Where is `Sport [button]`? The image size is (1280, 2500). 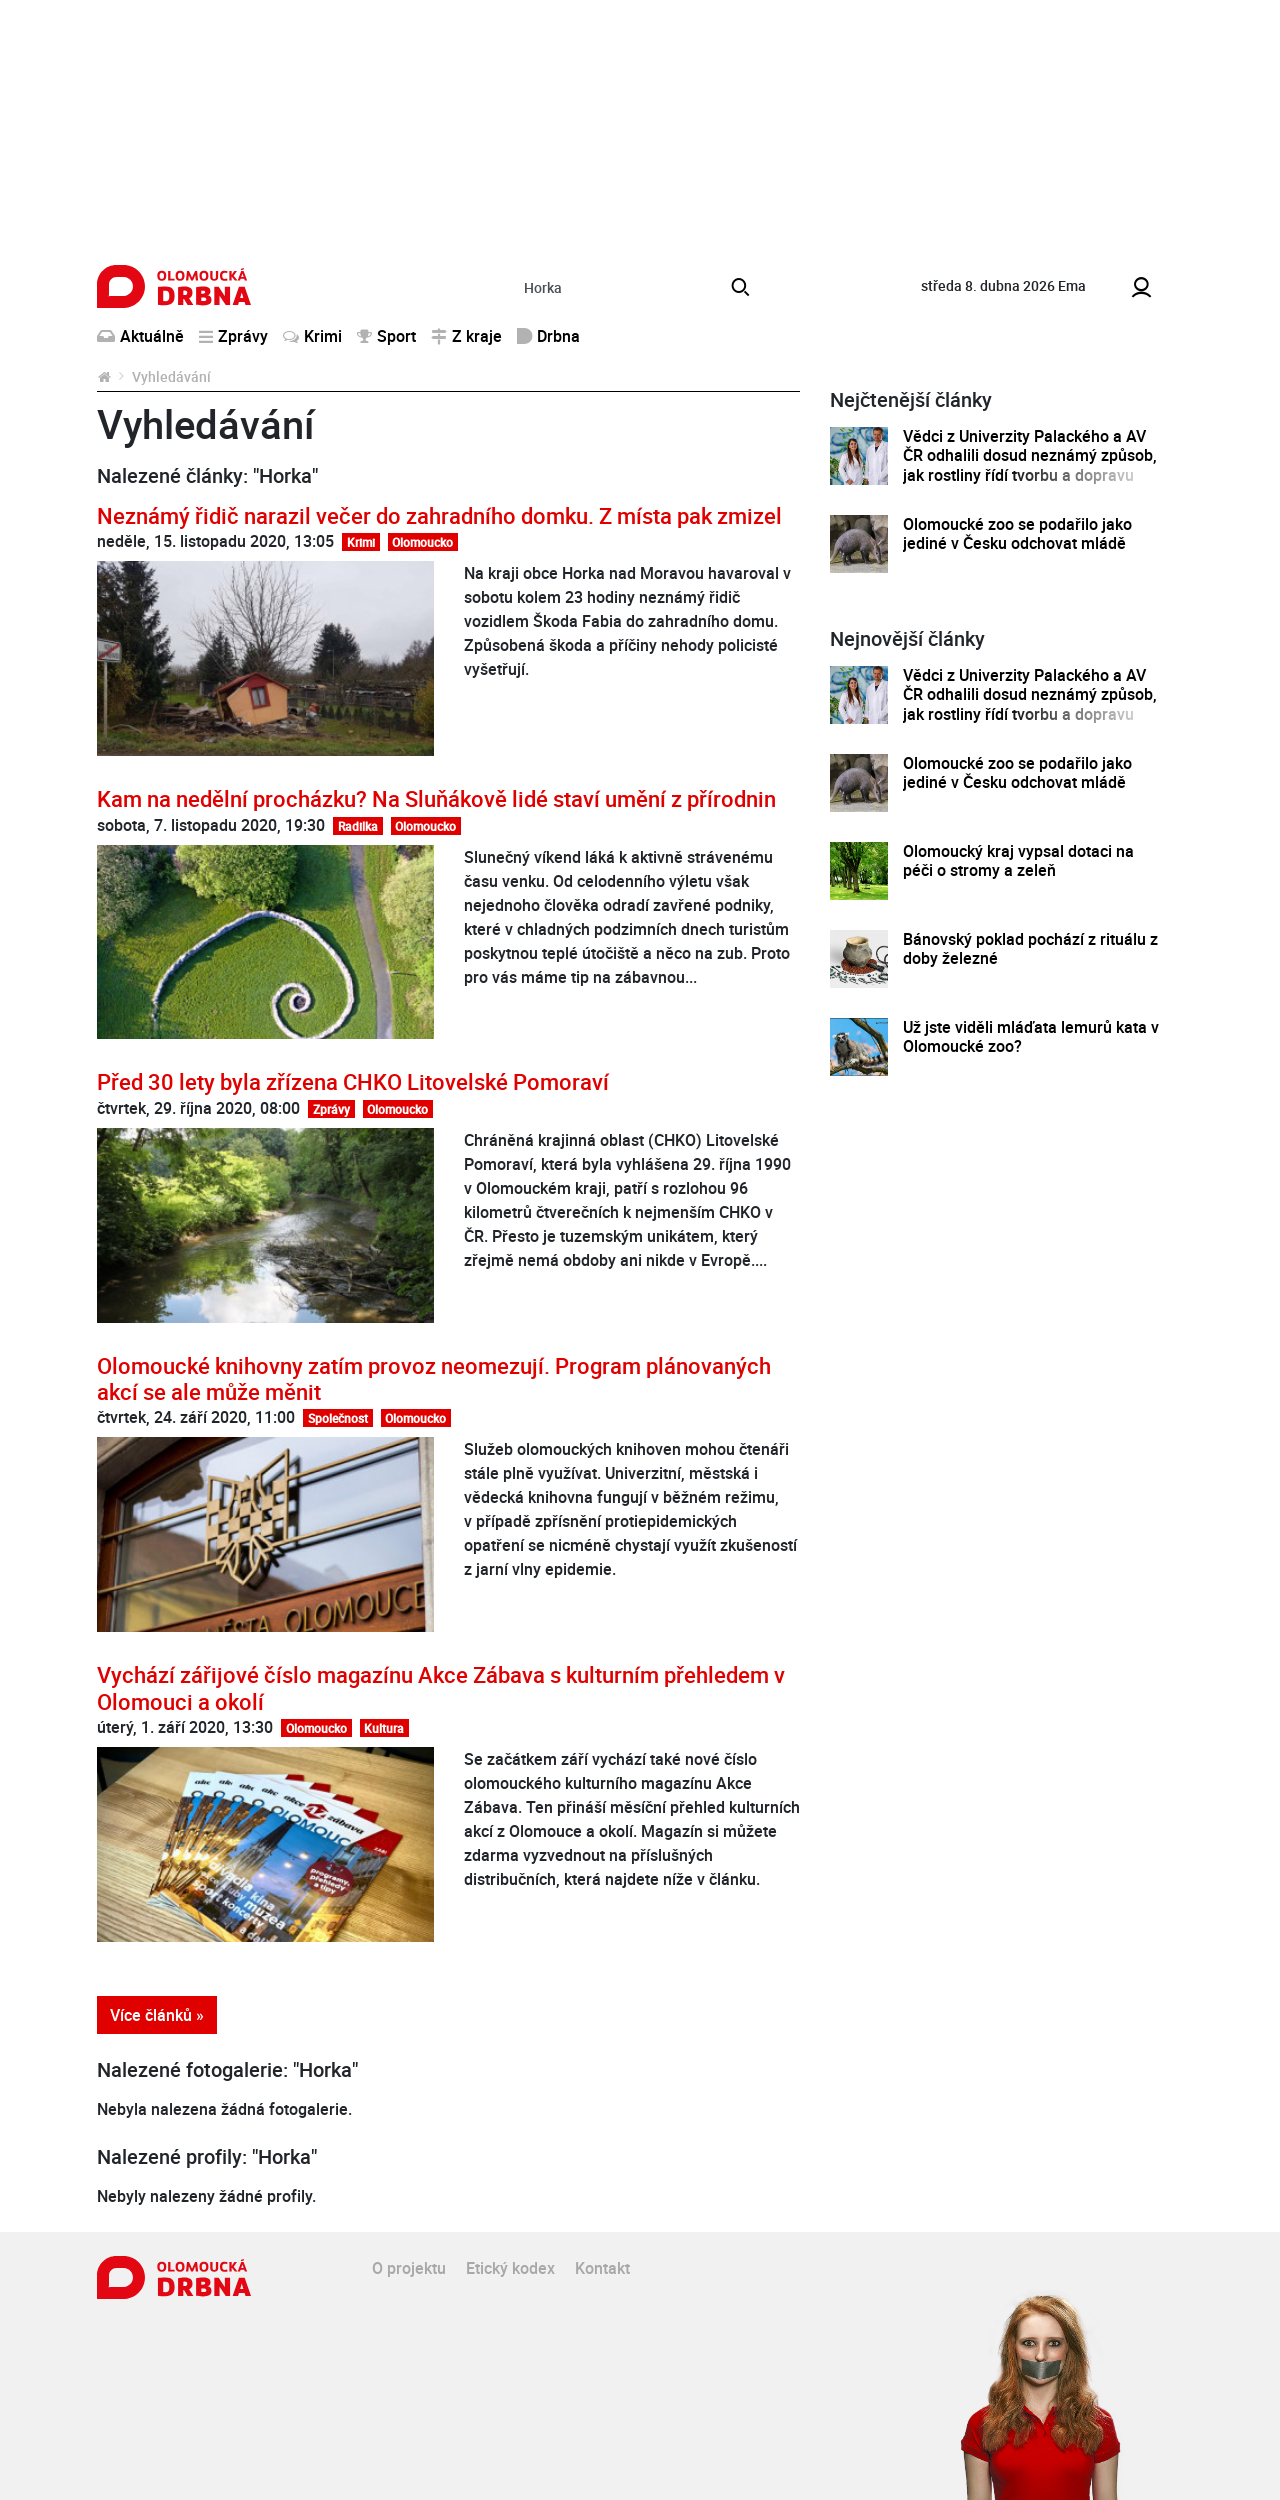
Sport [button] is located at coordinates (386, 336).